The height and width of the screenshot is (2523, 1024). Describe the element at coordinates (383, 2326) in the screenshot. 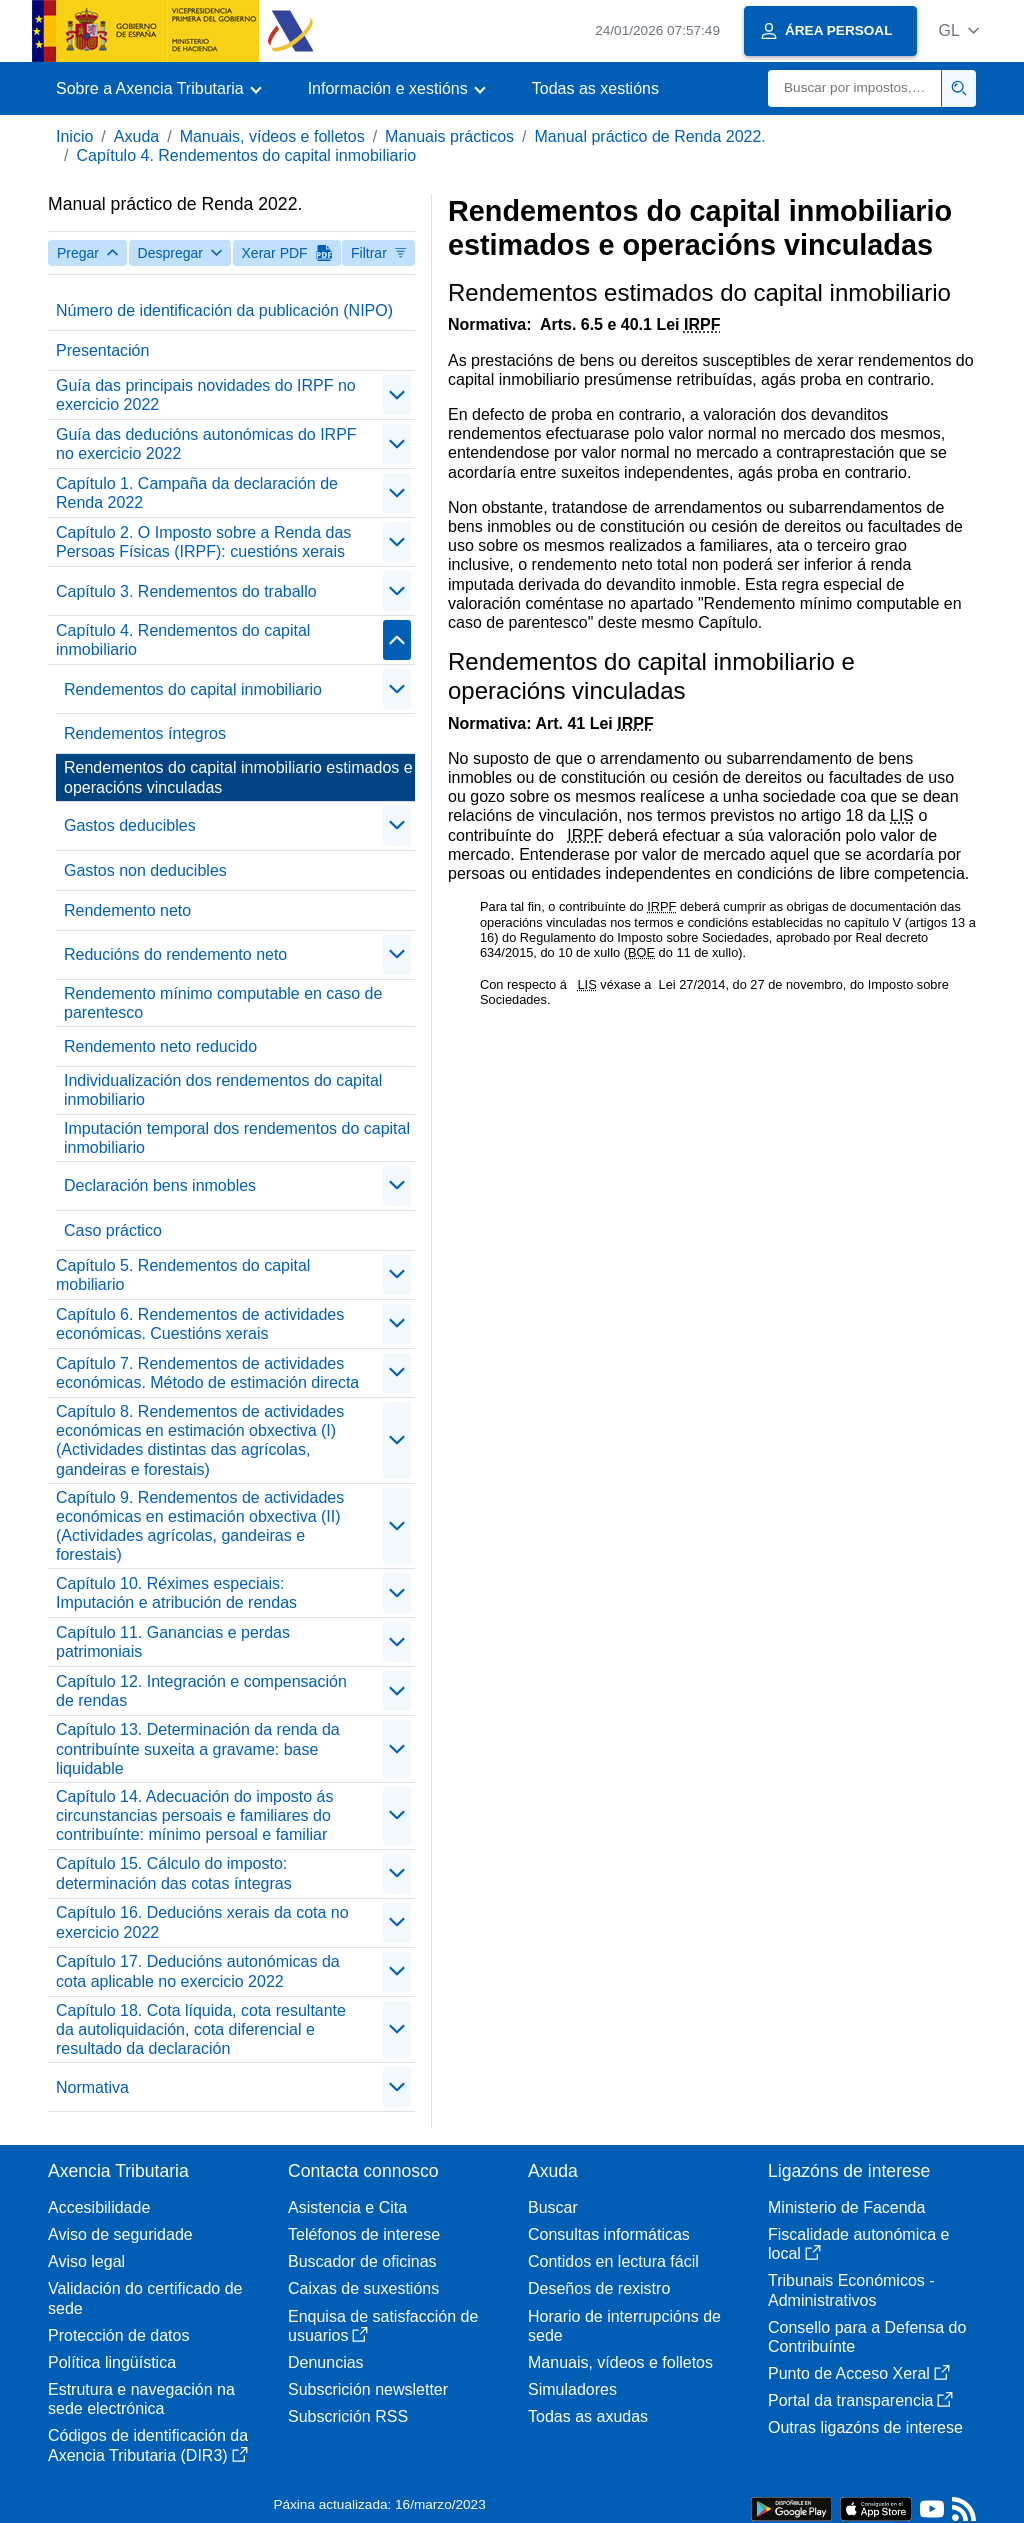

I see `Enquisa de satisfacción de usuarios` at that location.